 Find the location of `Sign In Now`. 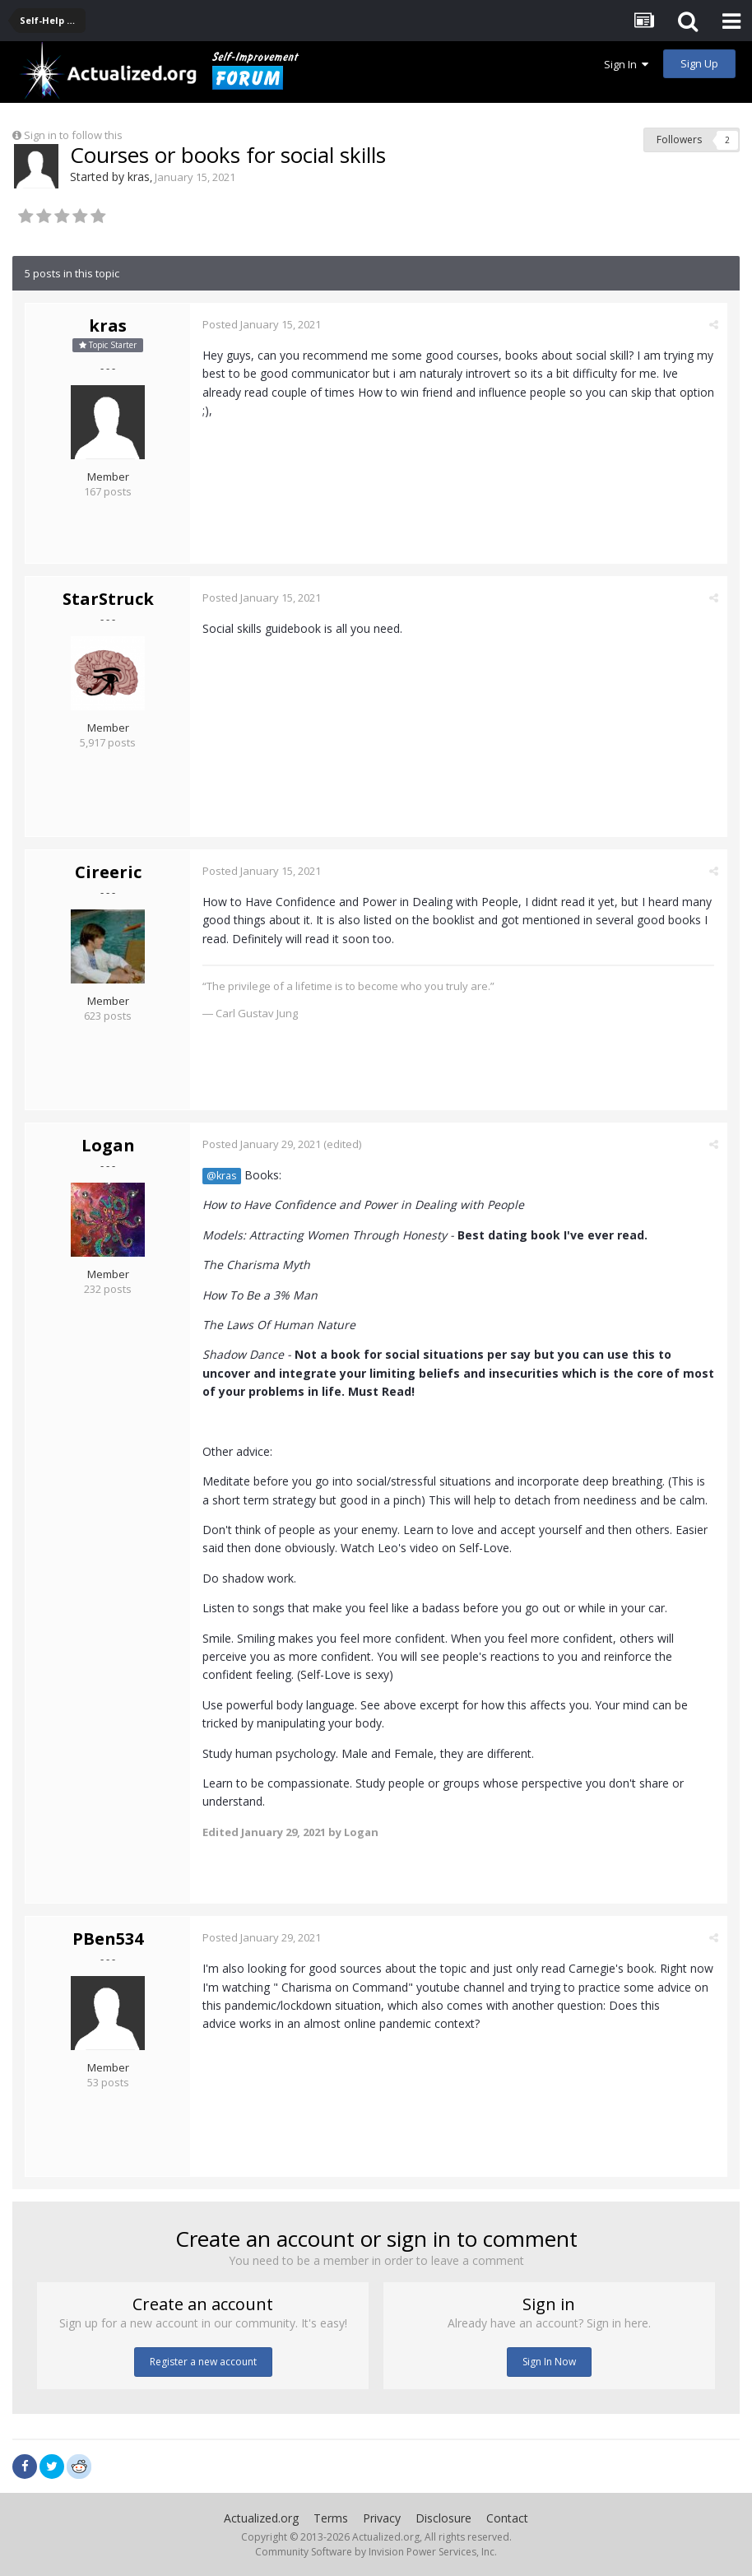

Sign In Now is located at coordinates (549, 2362).